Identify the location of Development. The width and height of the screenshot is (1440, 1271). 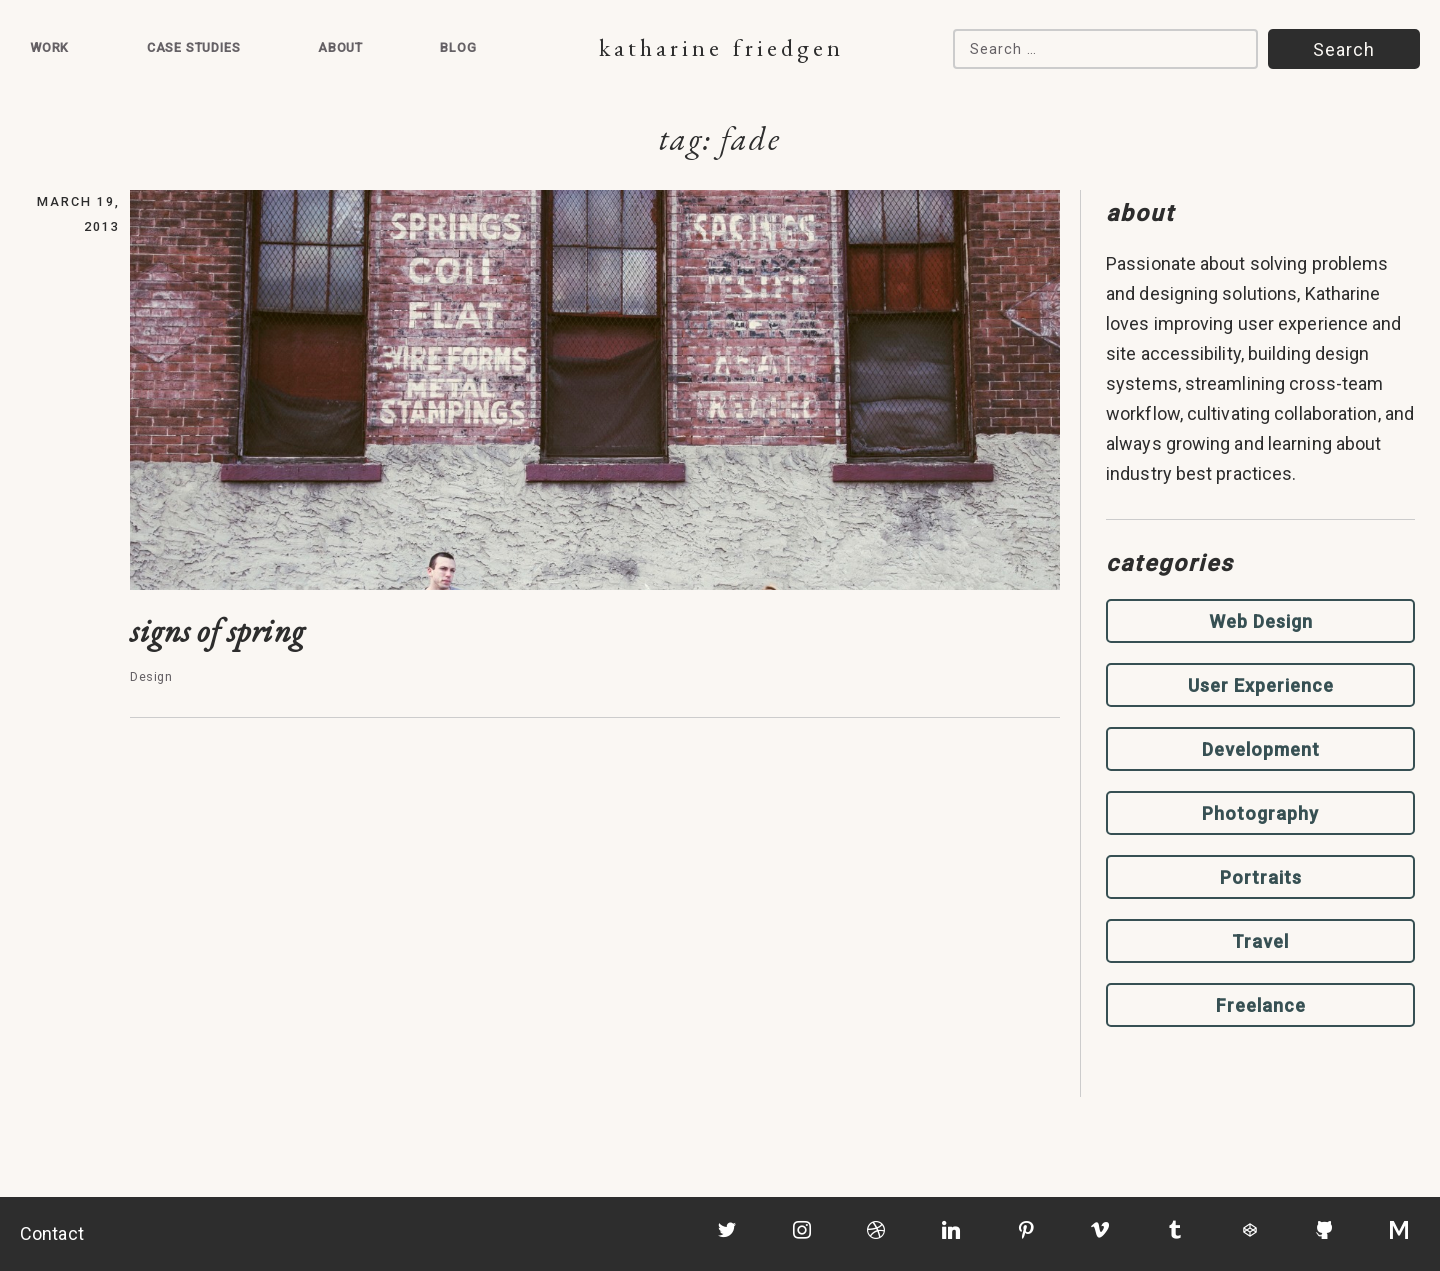
(1261, 749).